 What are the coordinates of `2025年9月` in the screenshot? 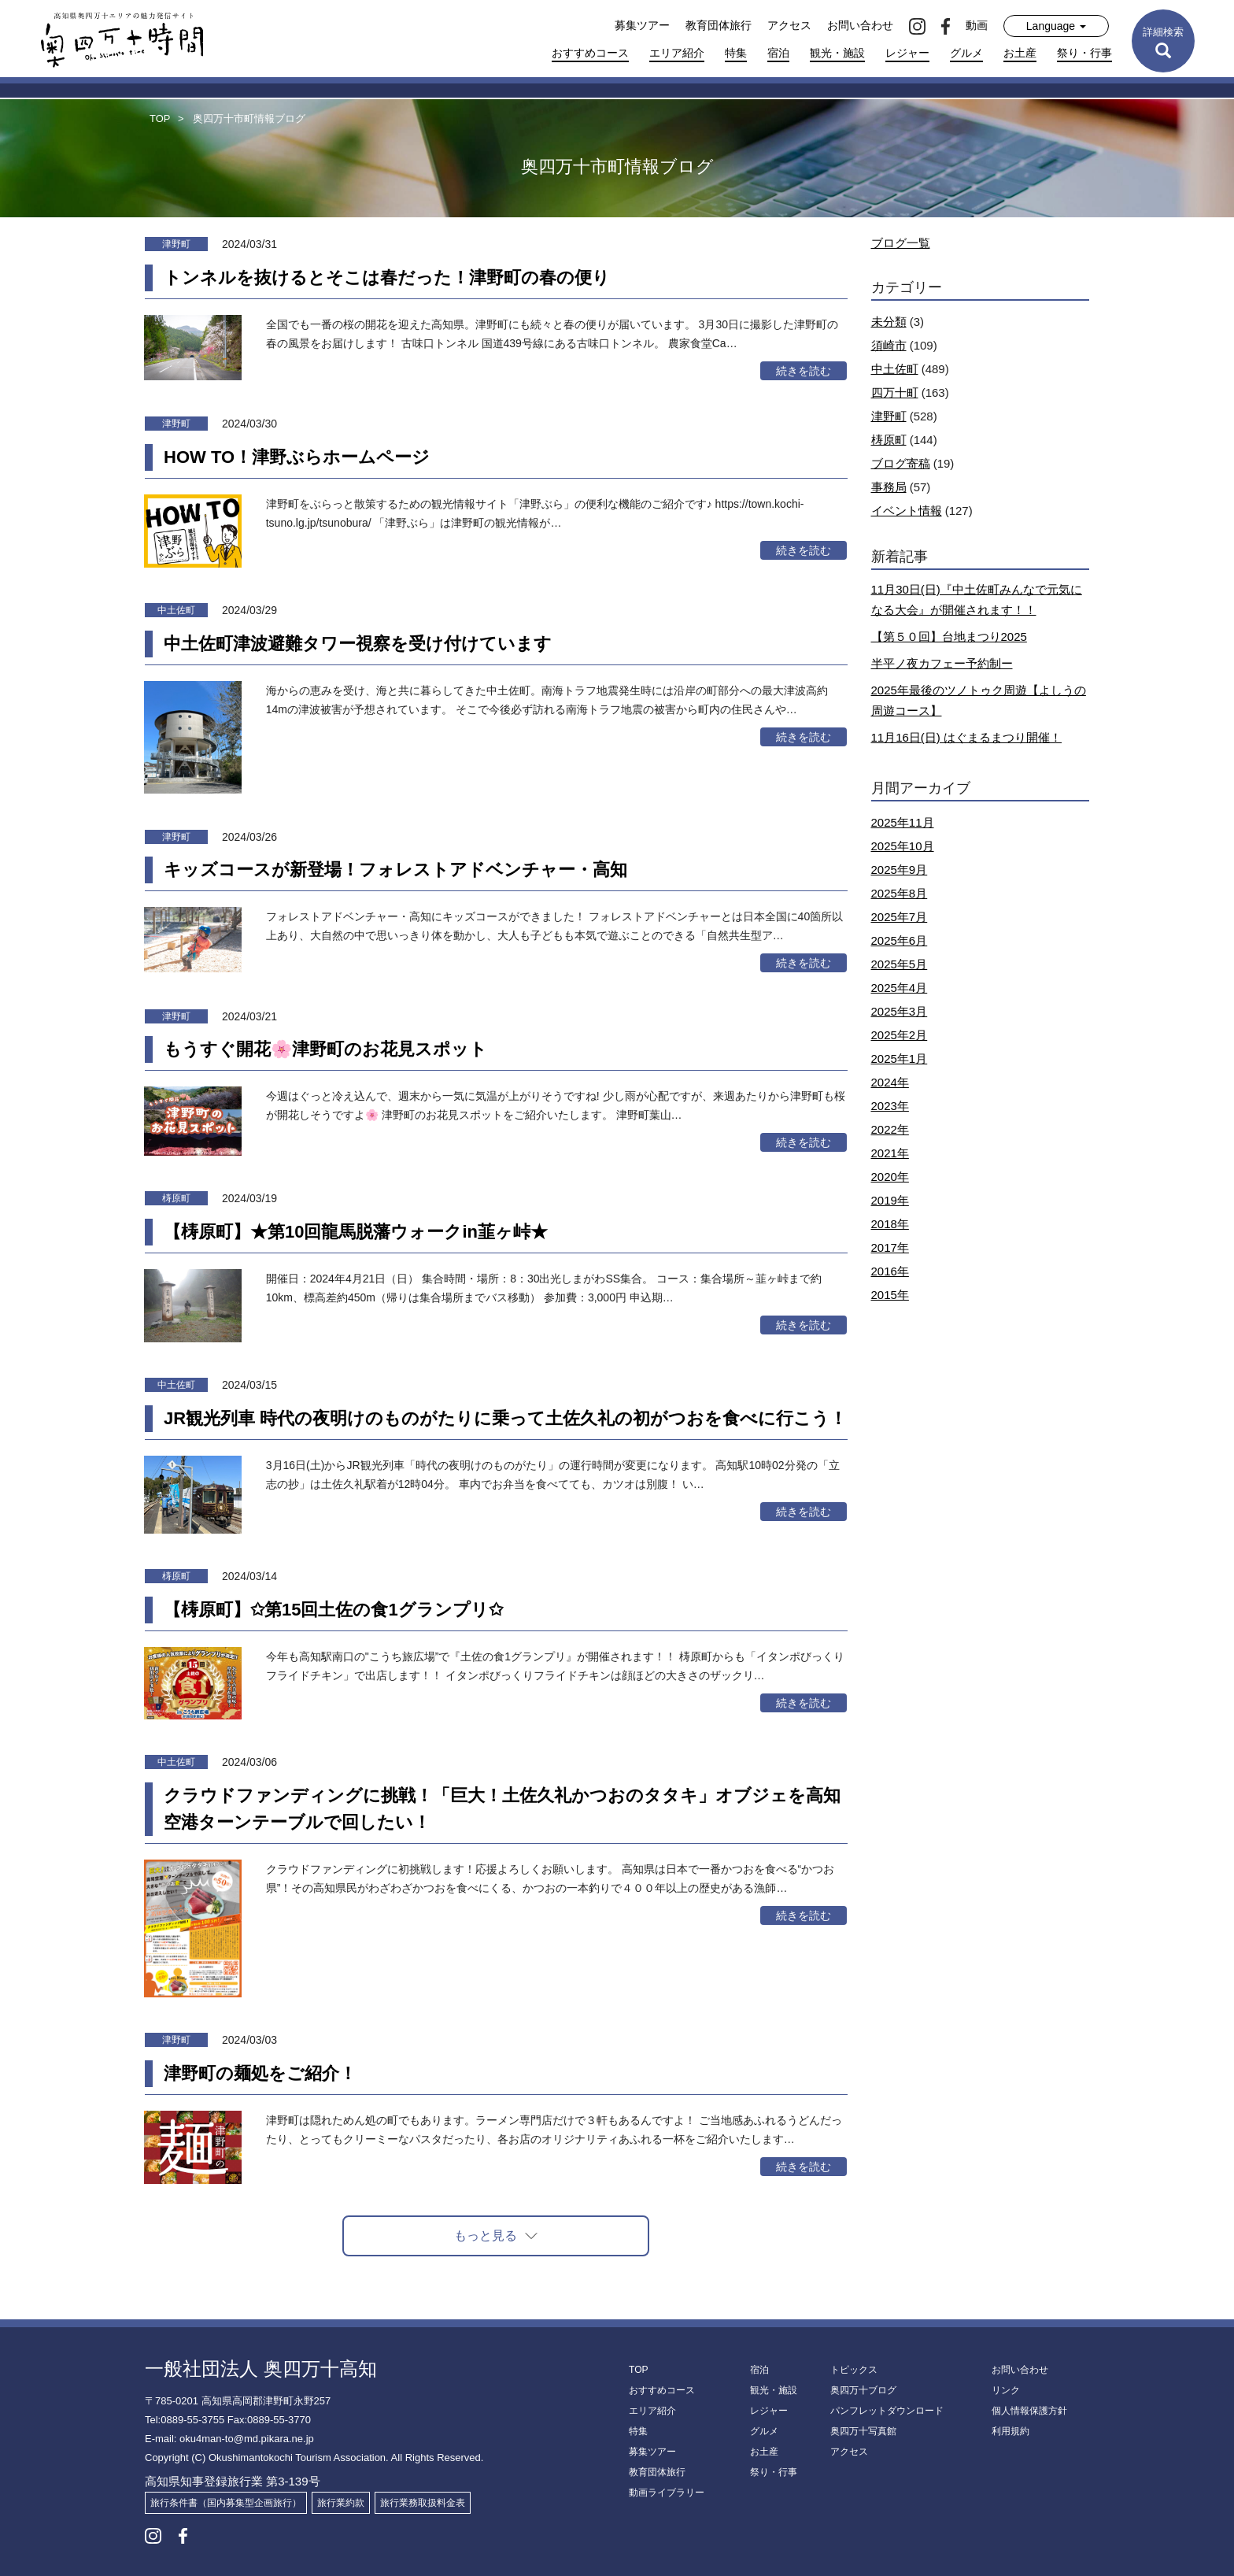 It's located at (899, 869).